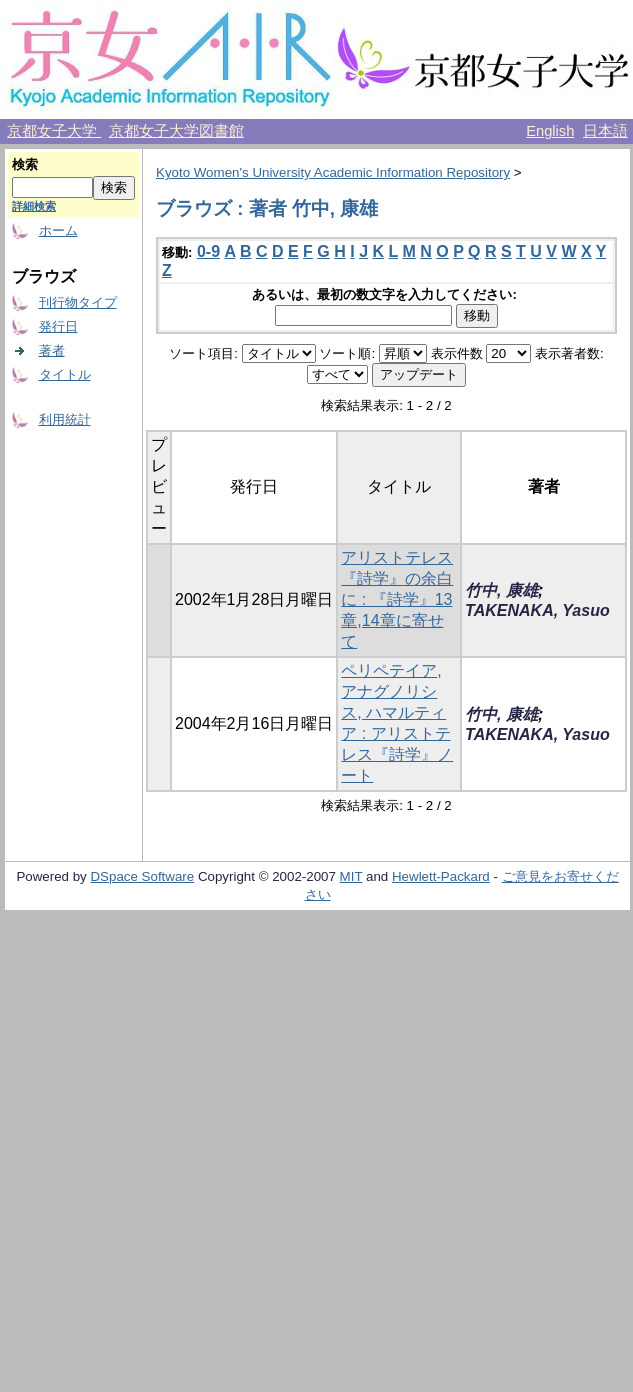  Describe the element at coordinates (52, 350) in the screenshot. I see `著者` at that location.